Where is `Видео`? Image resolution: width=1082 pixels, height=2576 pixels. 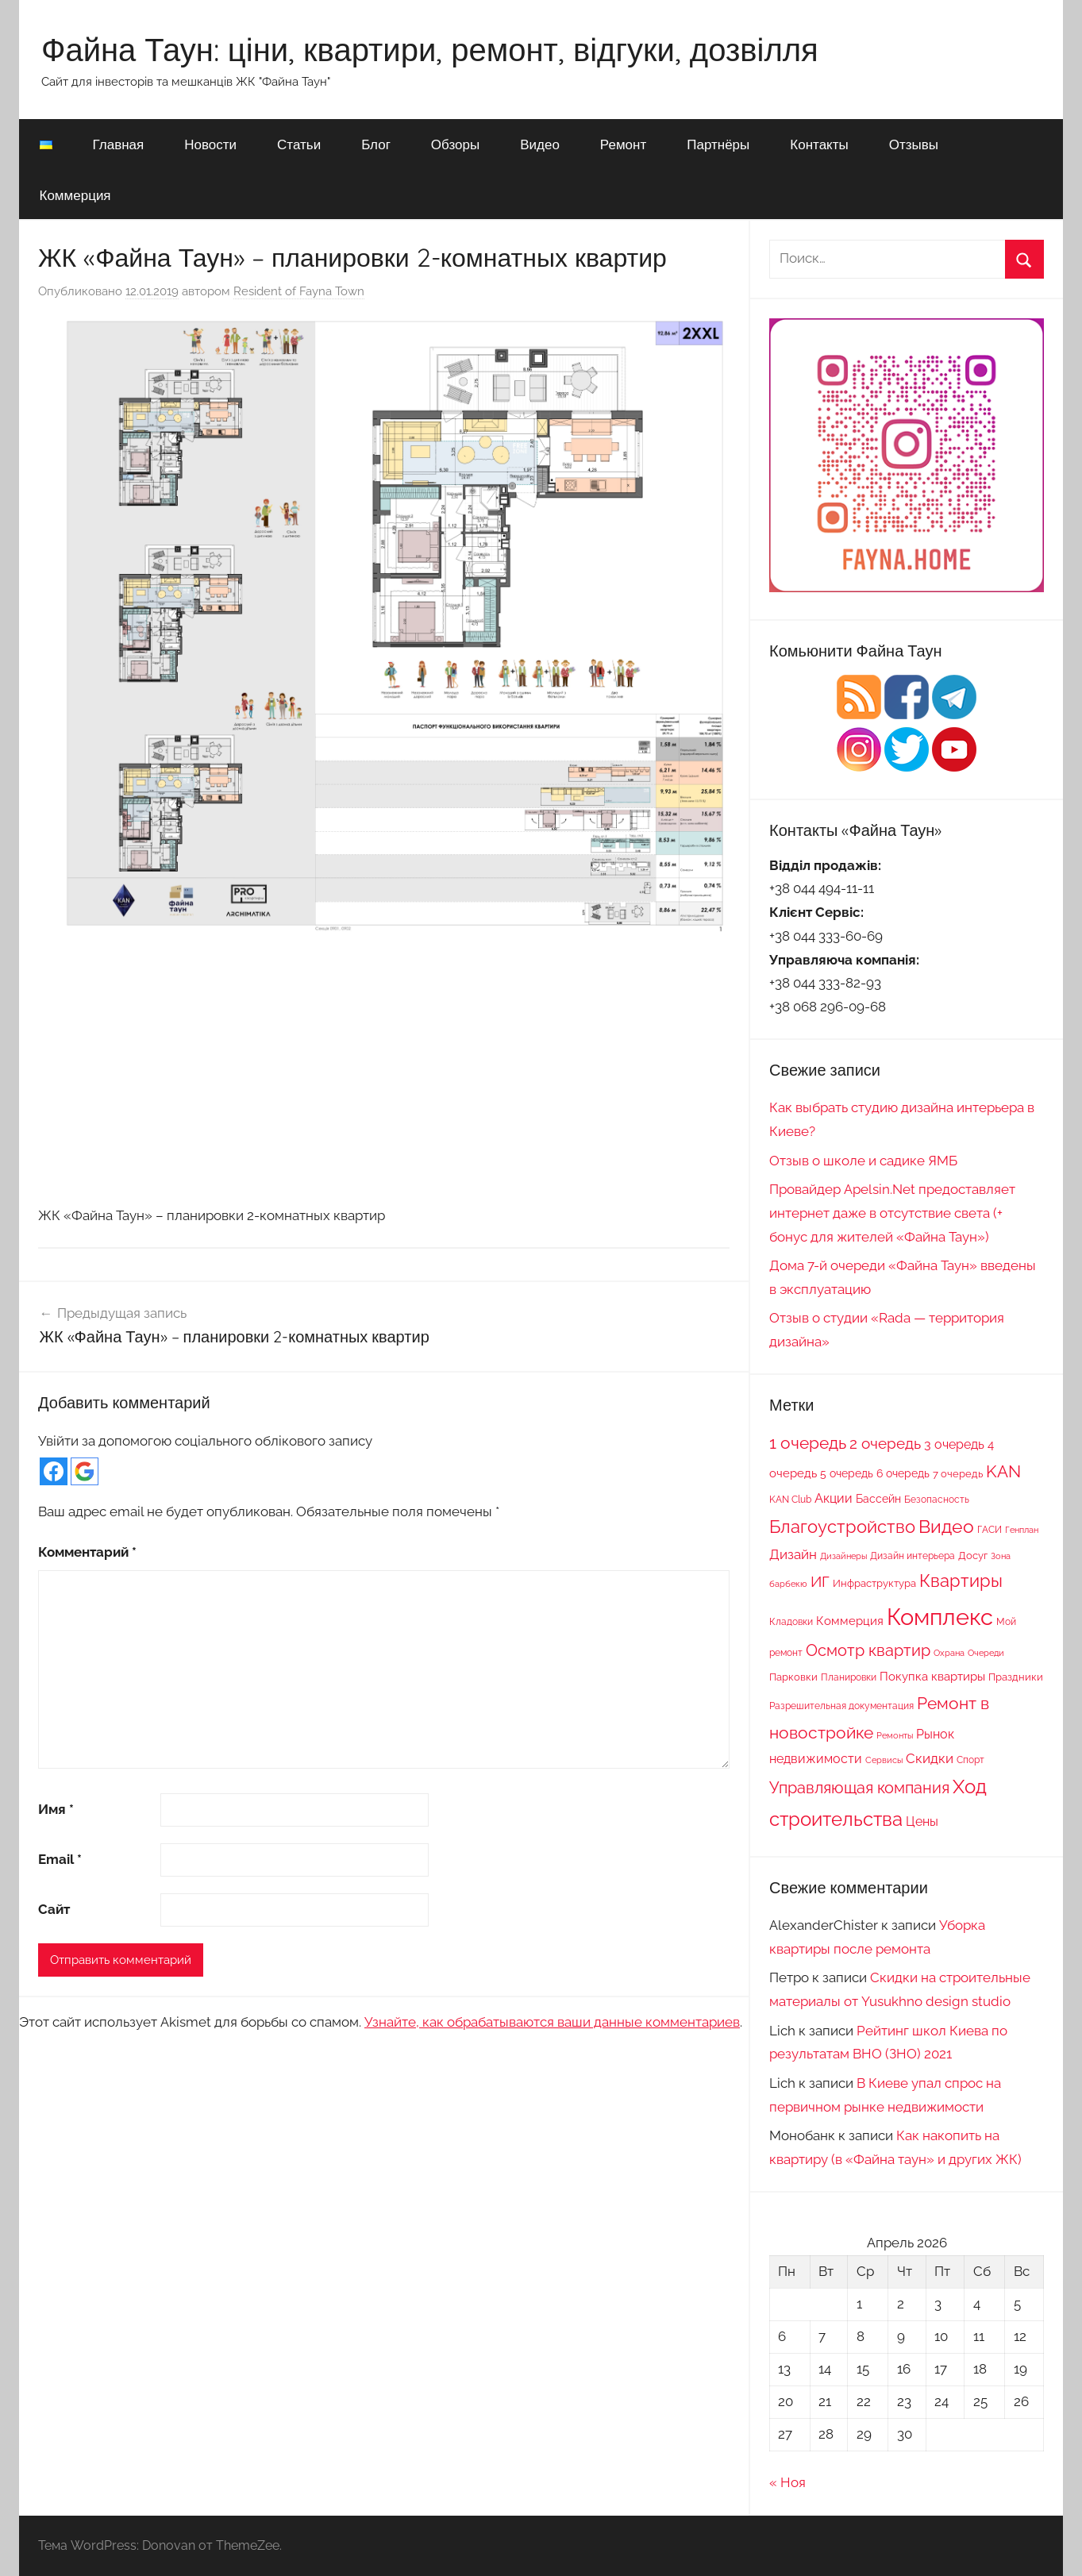 Видео is located at coordinates (540, 144).